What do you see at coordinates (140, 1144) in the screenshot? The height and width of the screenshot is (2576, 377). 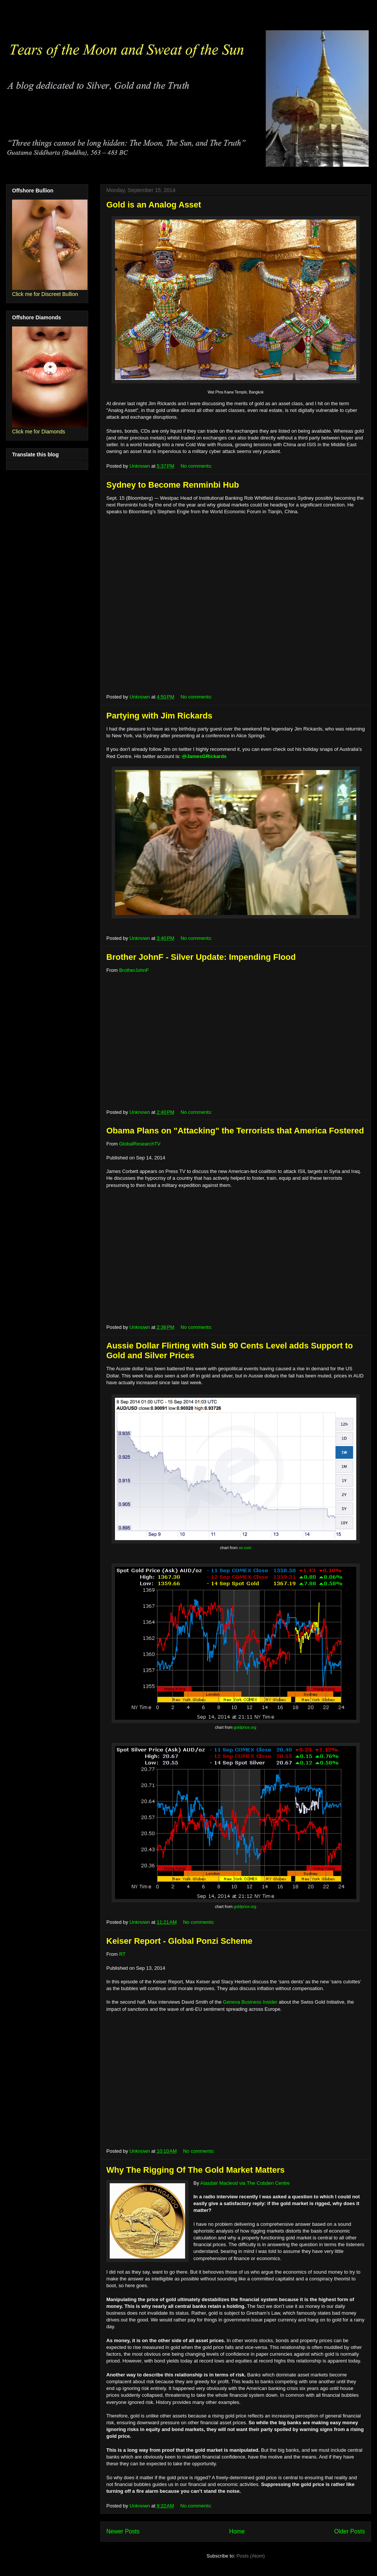 I see `GlobalResearchTV` at bounding box center [140, 1144].